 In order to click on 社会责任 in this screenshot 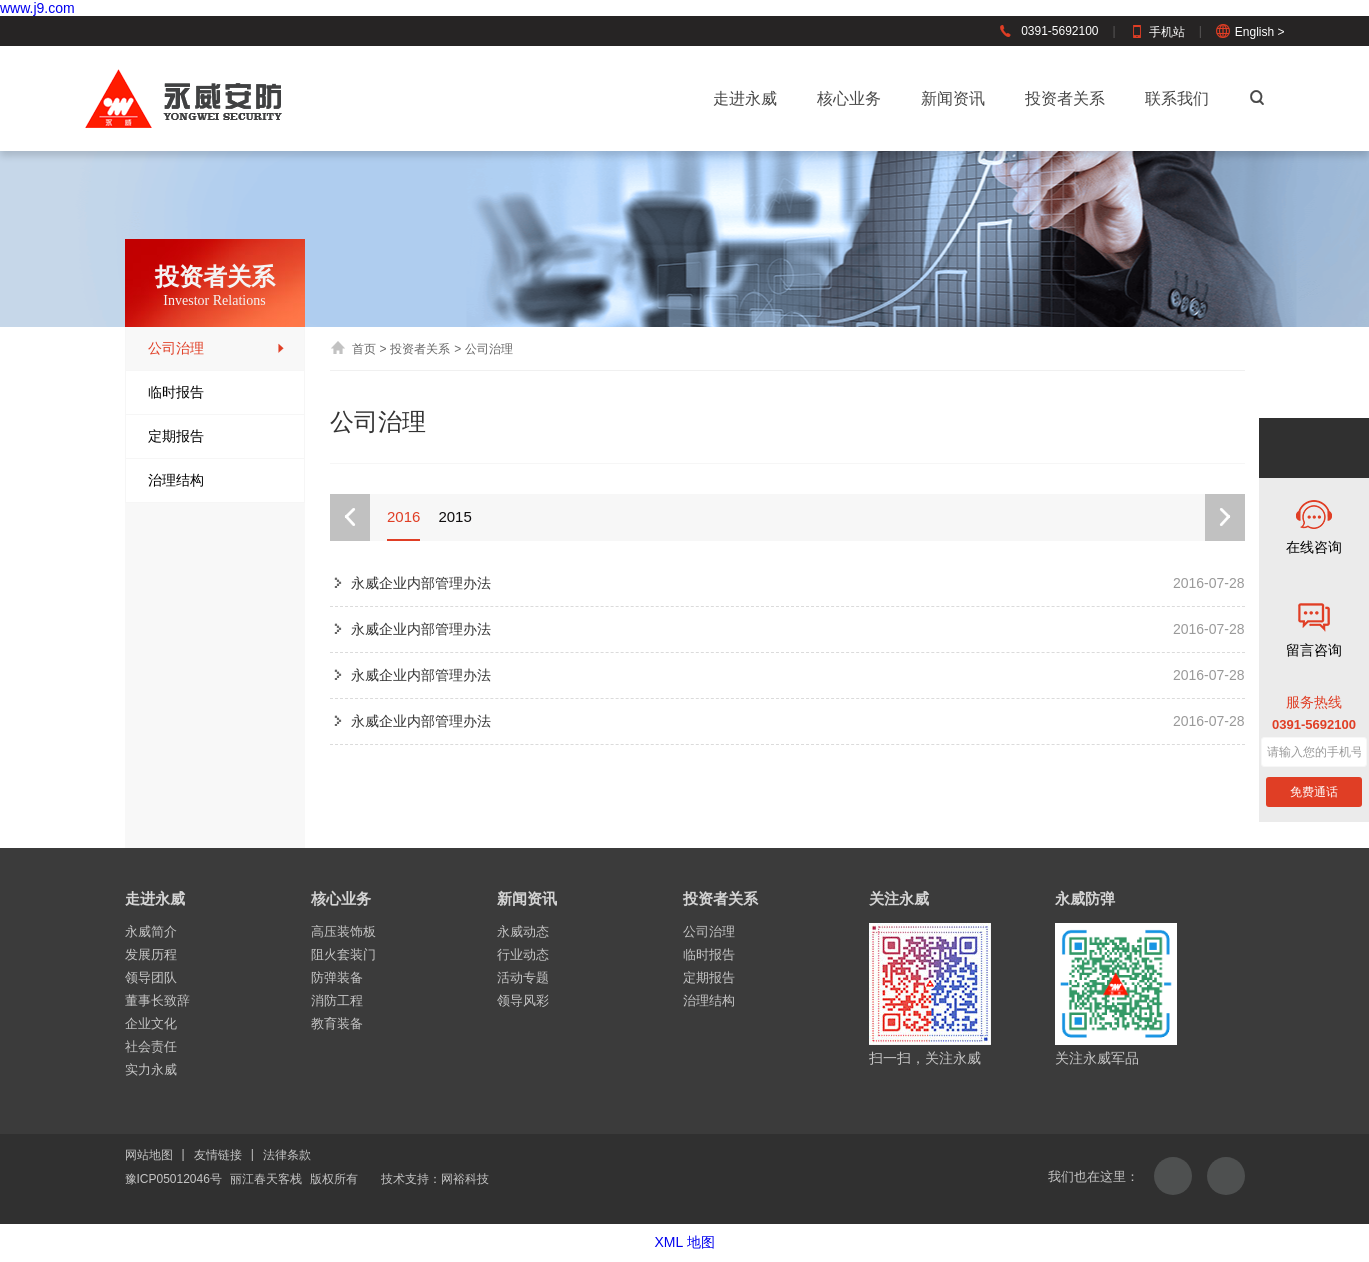, I will do `click(151, 1046)`.